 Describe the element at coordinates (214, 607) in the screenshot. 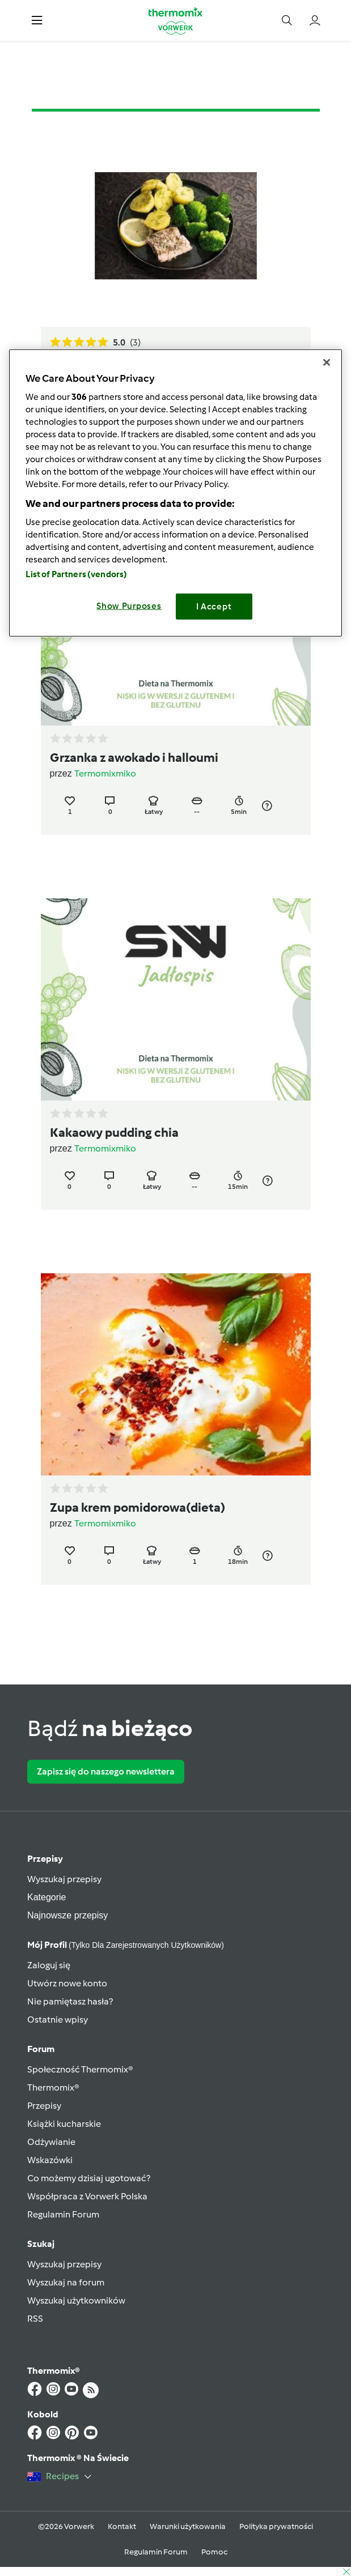

I see `I Accept` at that location.